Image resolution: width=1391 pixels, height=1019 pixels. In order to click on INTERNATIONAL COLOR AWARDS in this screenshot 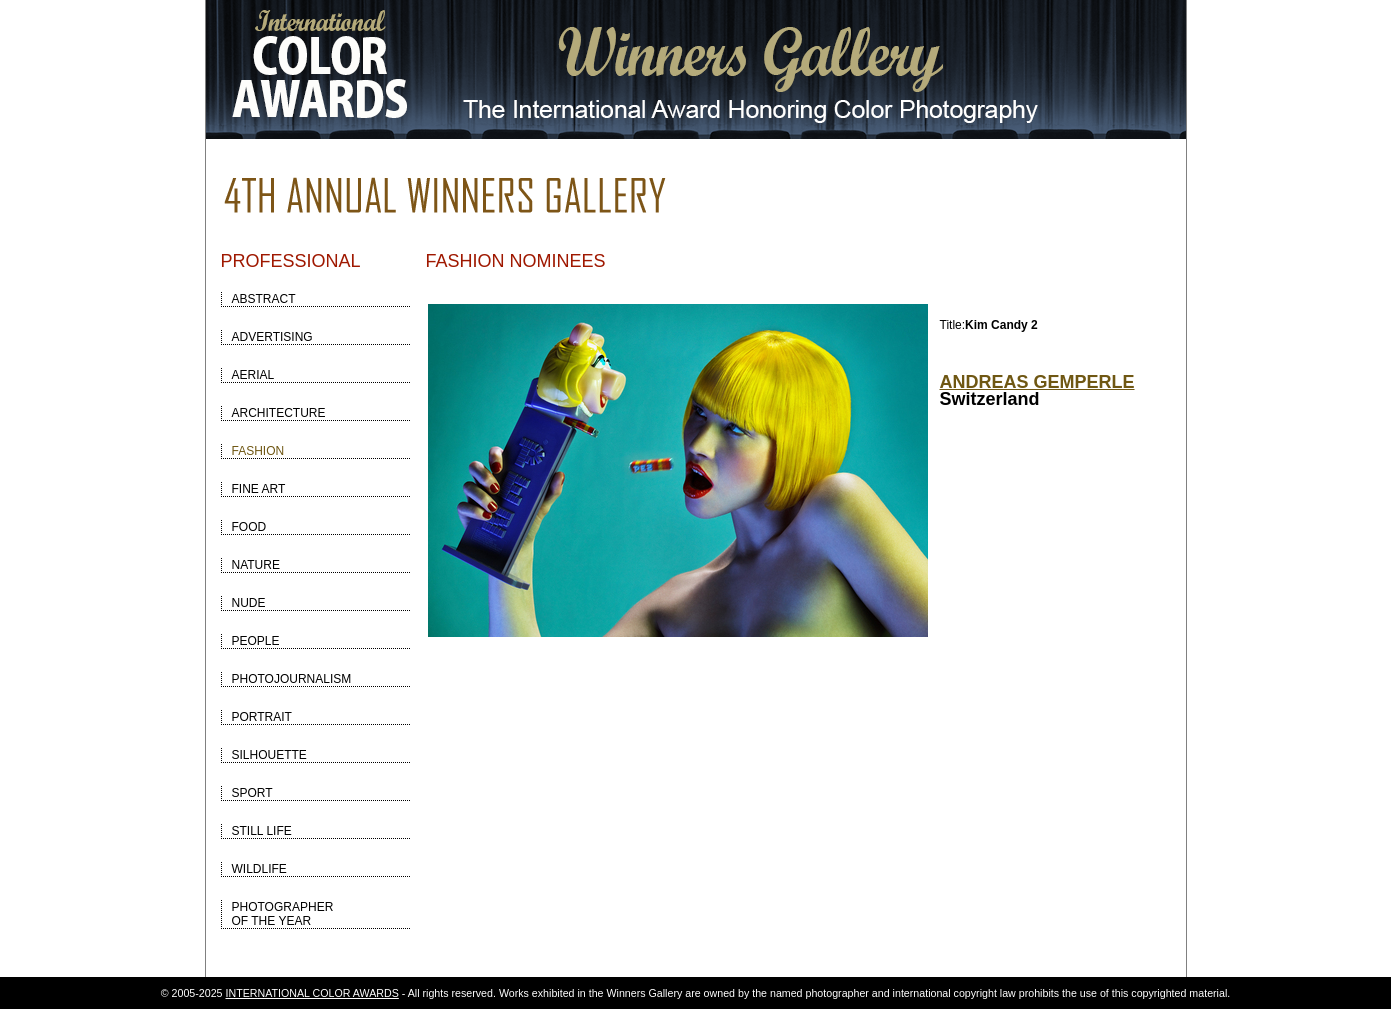, I will do `click(312, 993)`.